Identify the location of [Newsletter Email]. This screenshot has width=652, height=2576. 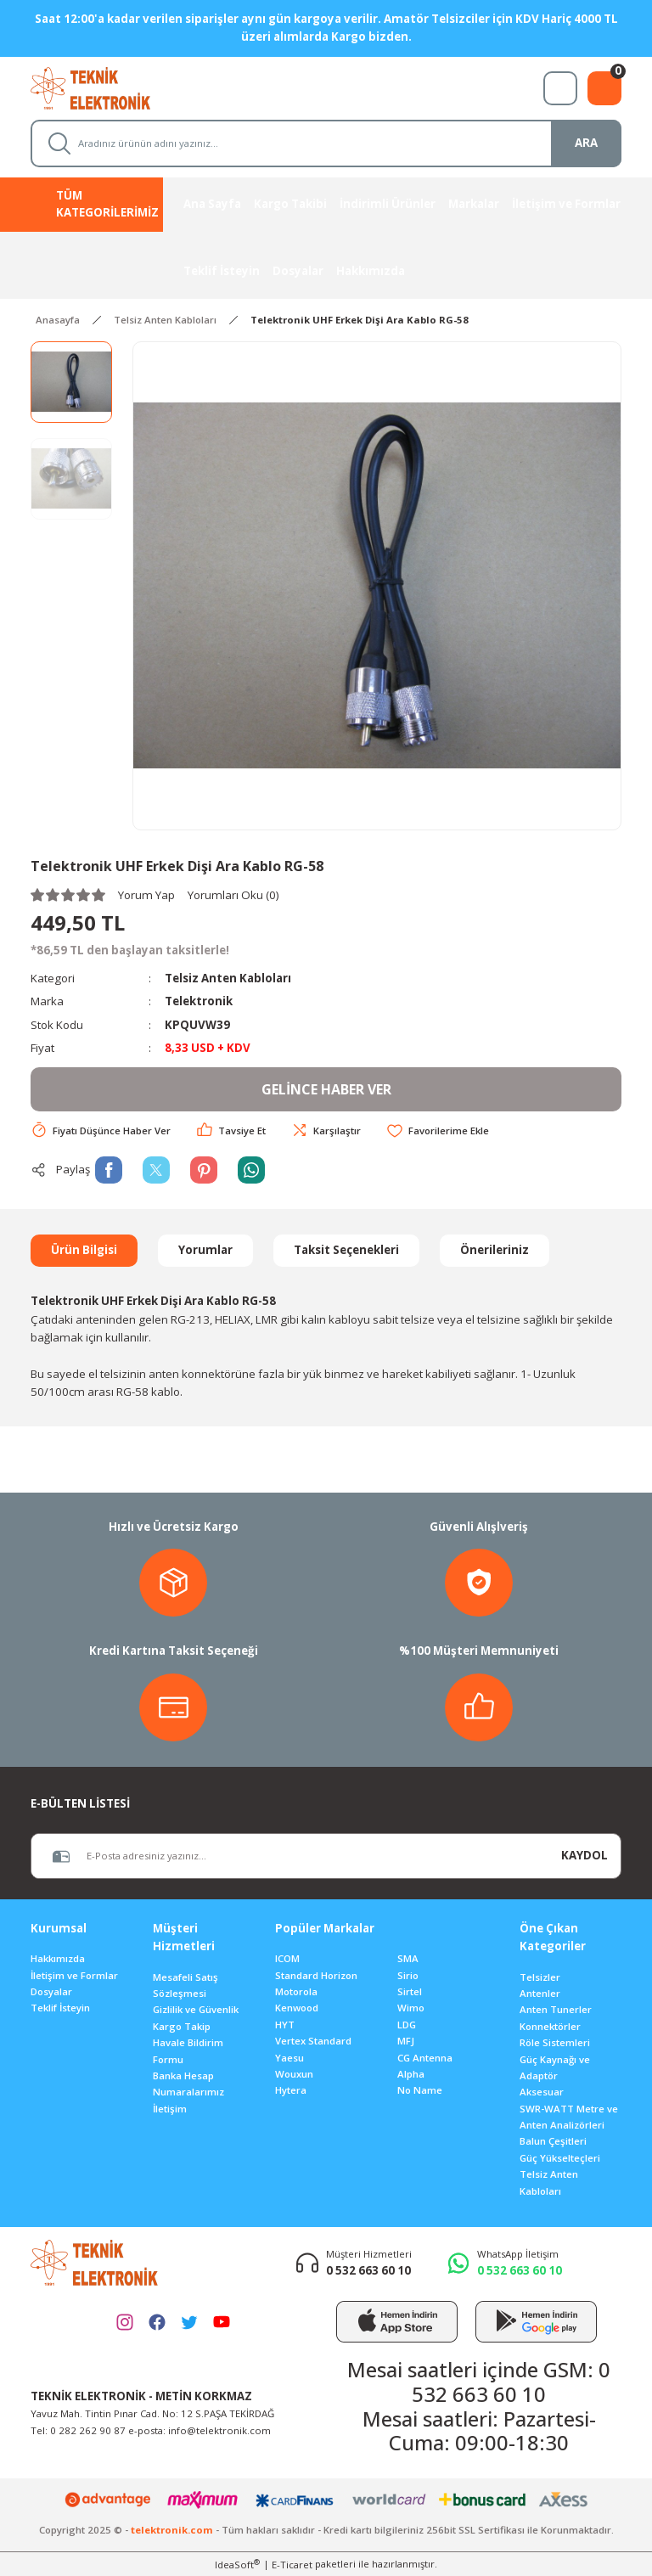
(289, 1856).